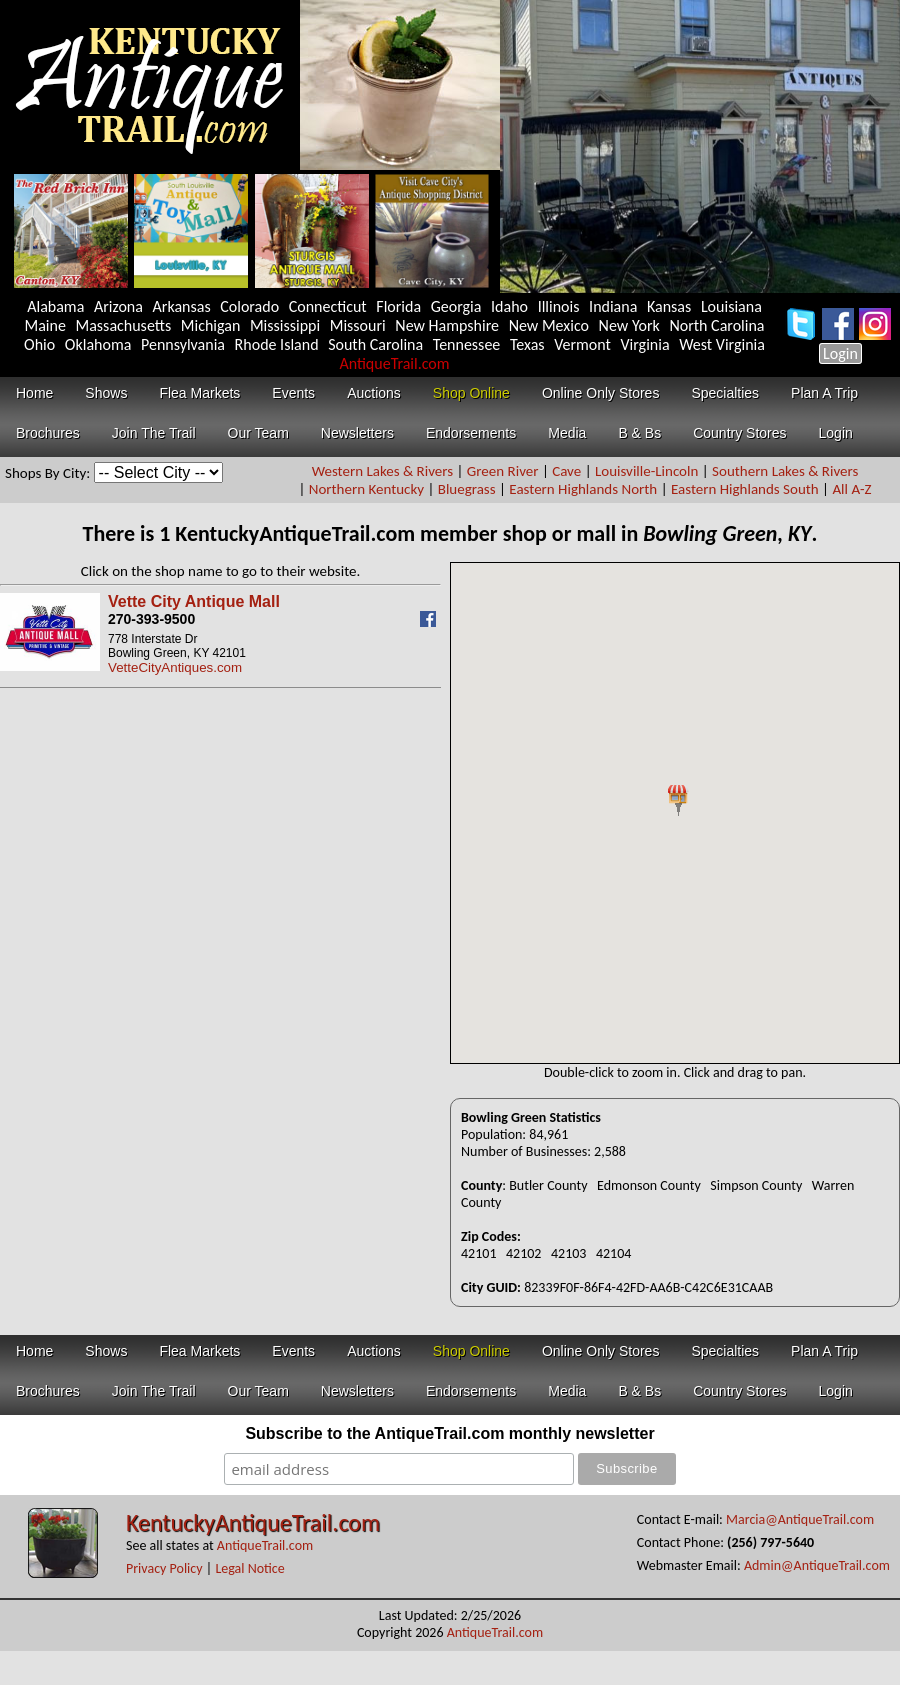 The image size is (900, 1685). What do you see at coordinates (559, 306) in the screenshot?
I see `Illinois` at bounding box center [559, 306].